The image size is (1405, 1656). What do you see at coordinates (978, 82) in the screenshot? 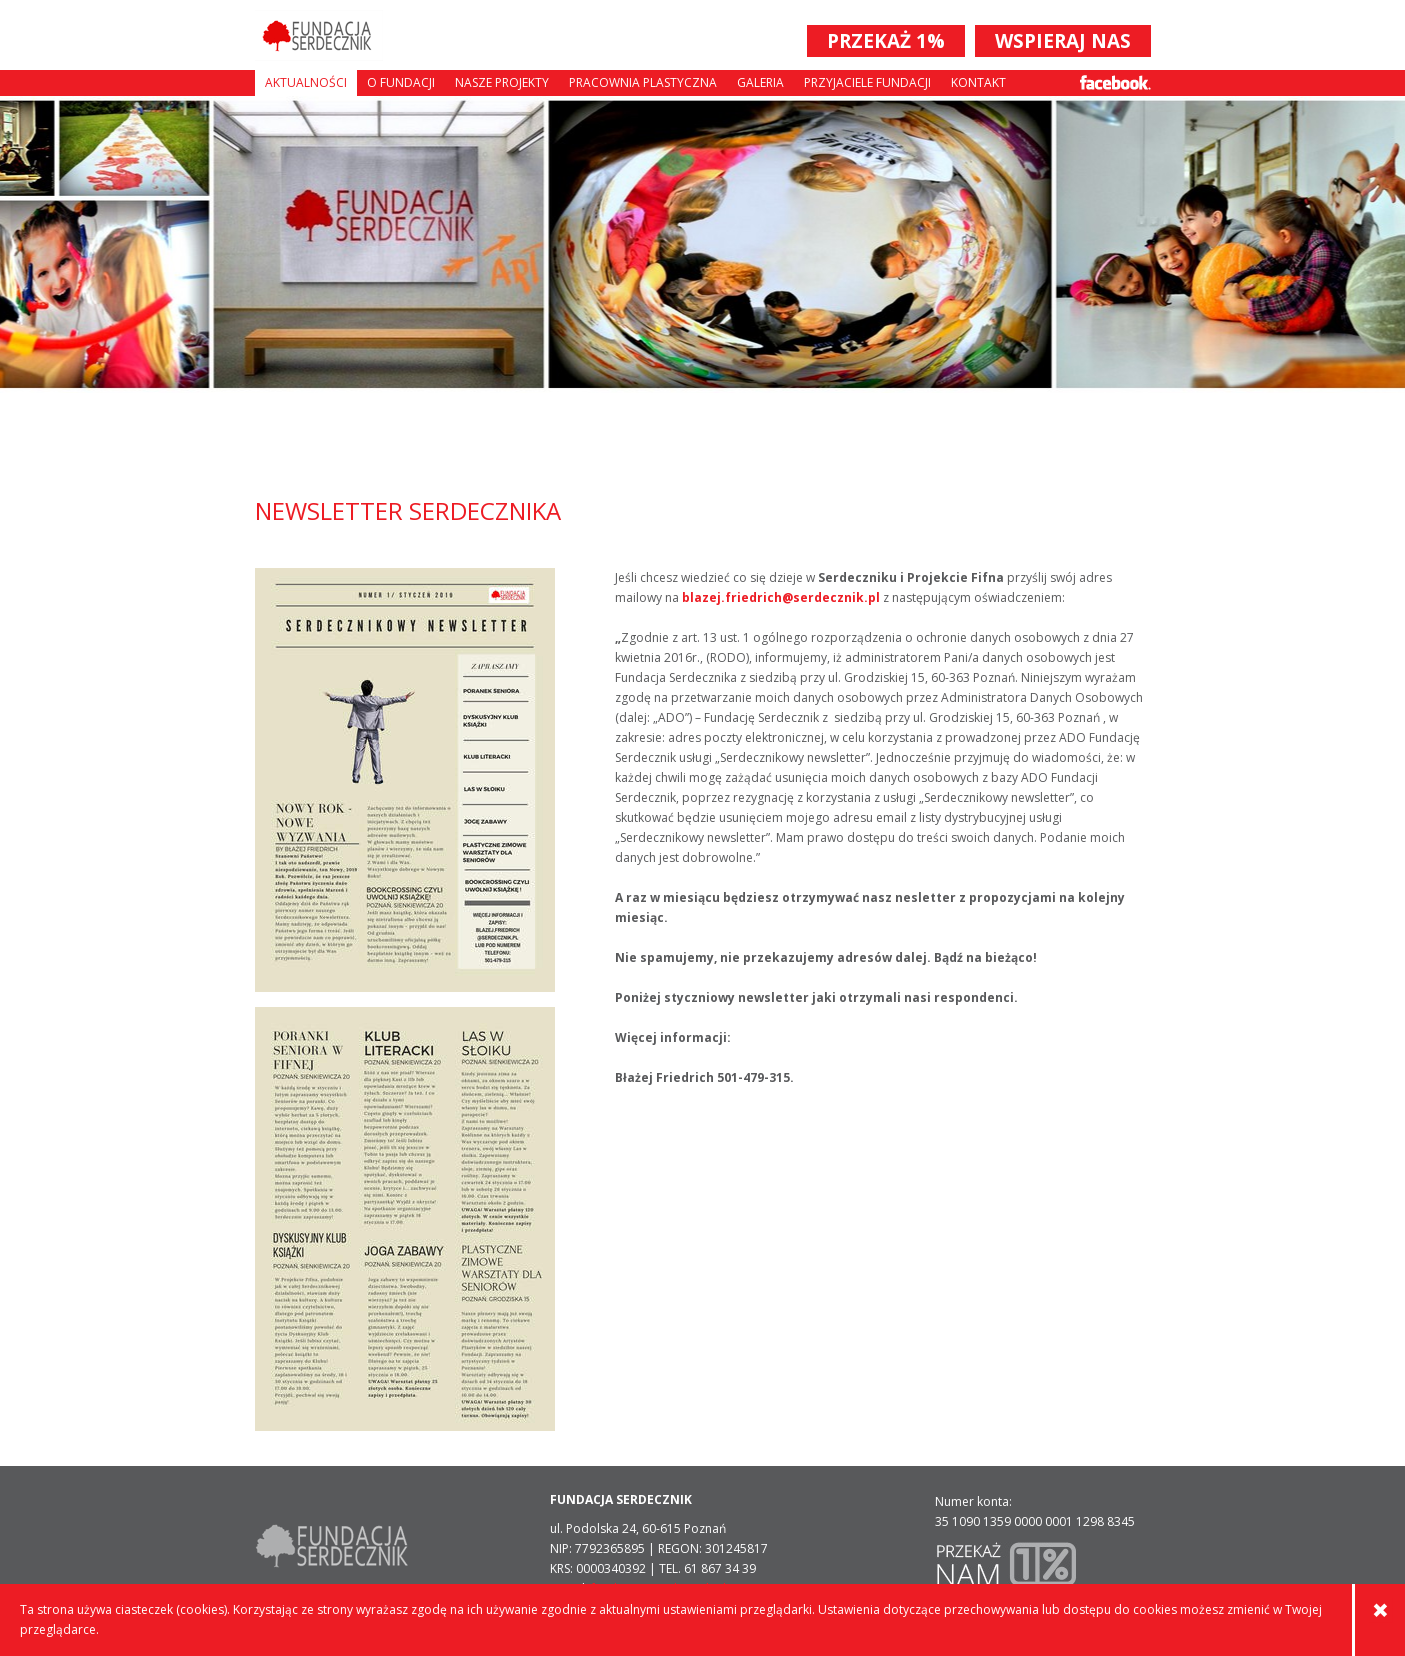
I see `Kontakt` at bounding box center [978, 82].